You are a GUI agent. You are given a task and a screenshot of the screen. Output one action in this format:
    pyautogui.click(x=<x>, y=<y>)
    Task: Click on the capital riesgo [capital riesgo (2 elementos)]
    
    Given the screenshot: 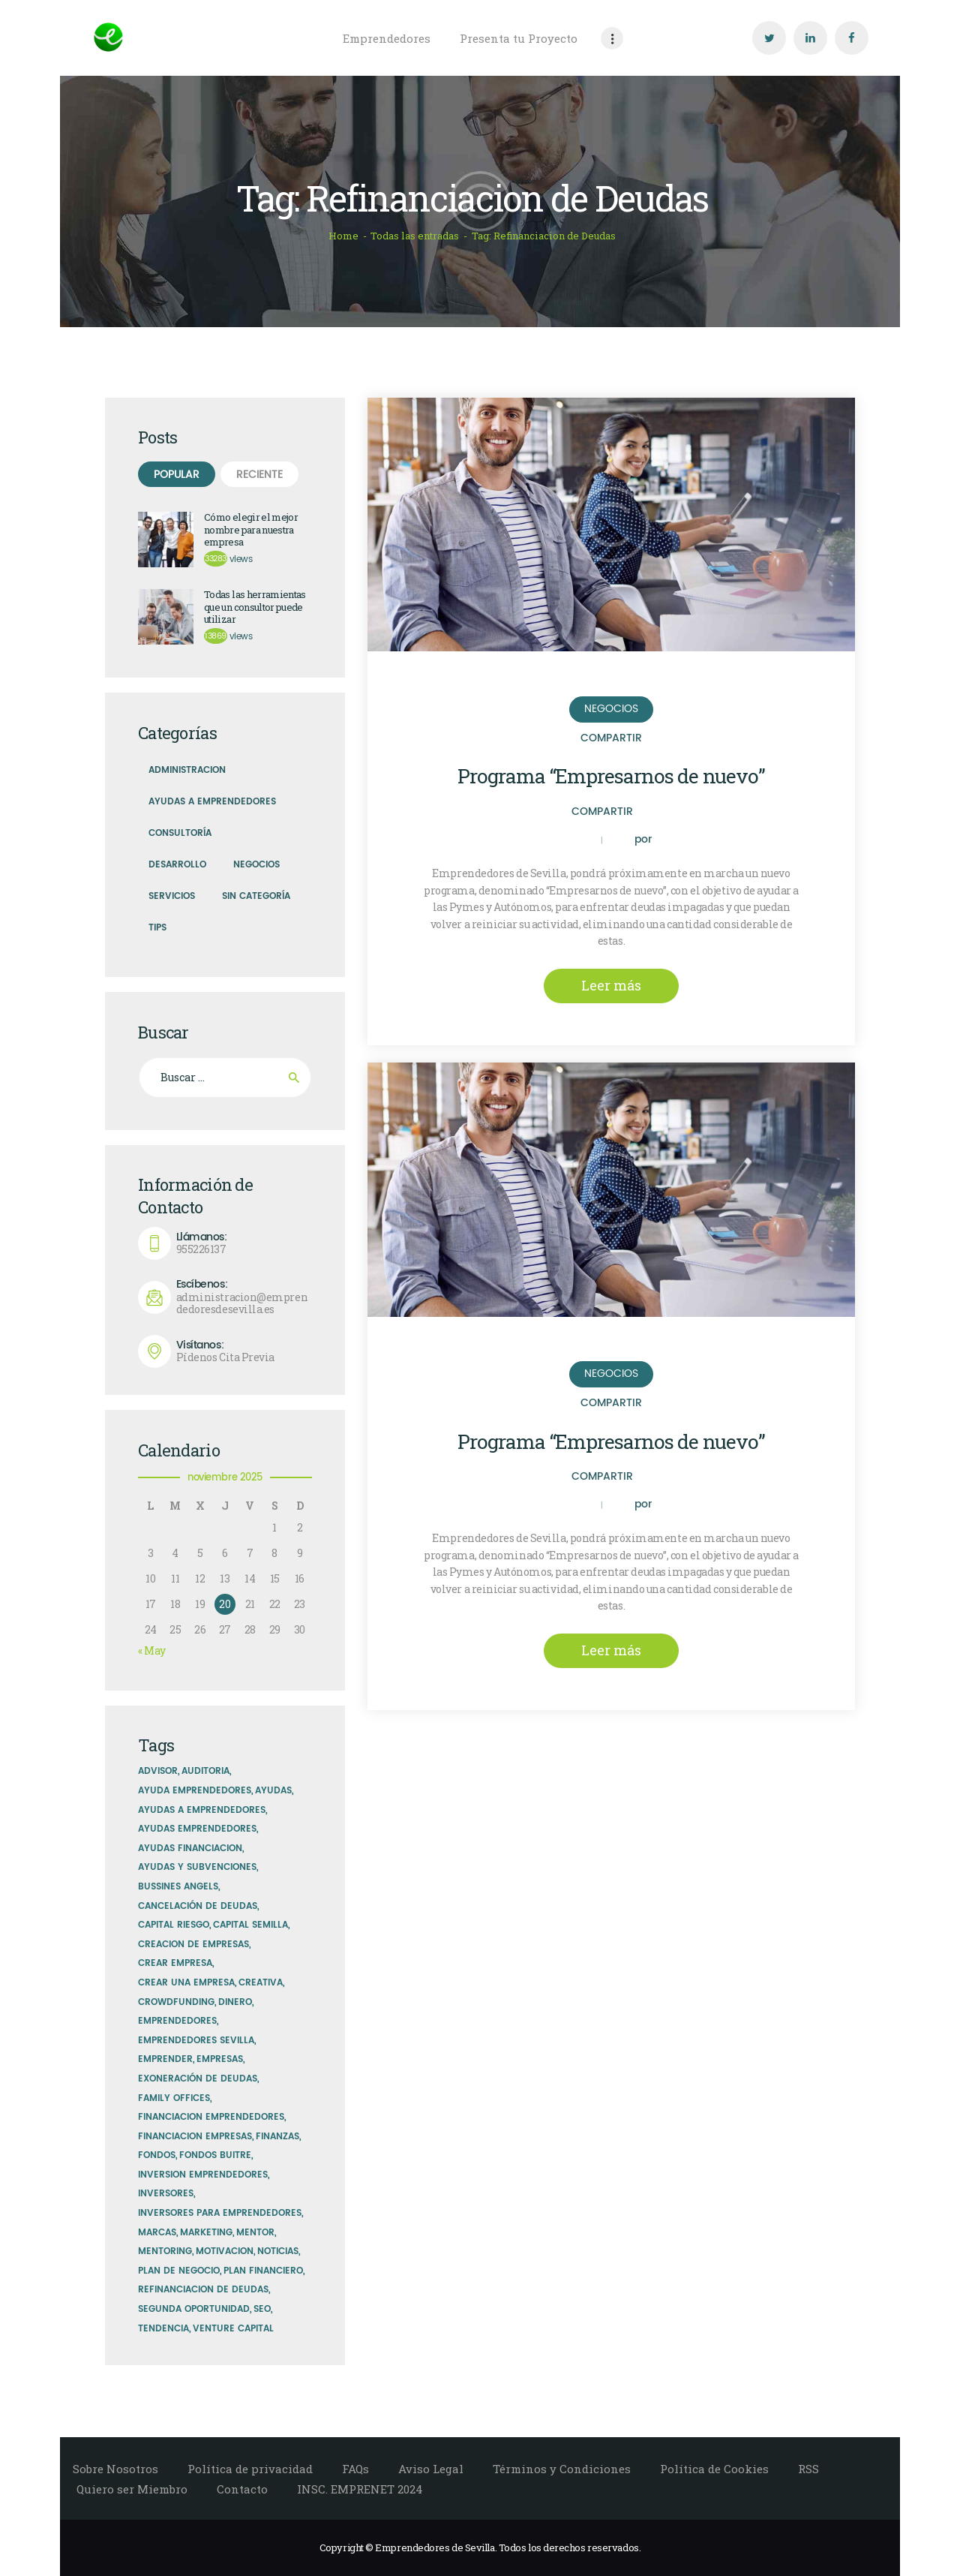 What is the action you would take?
    pyautogui.click(x=173, y=1925)
    